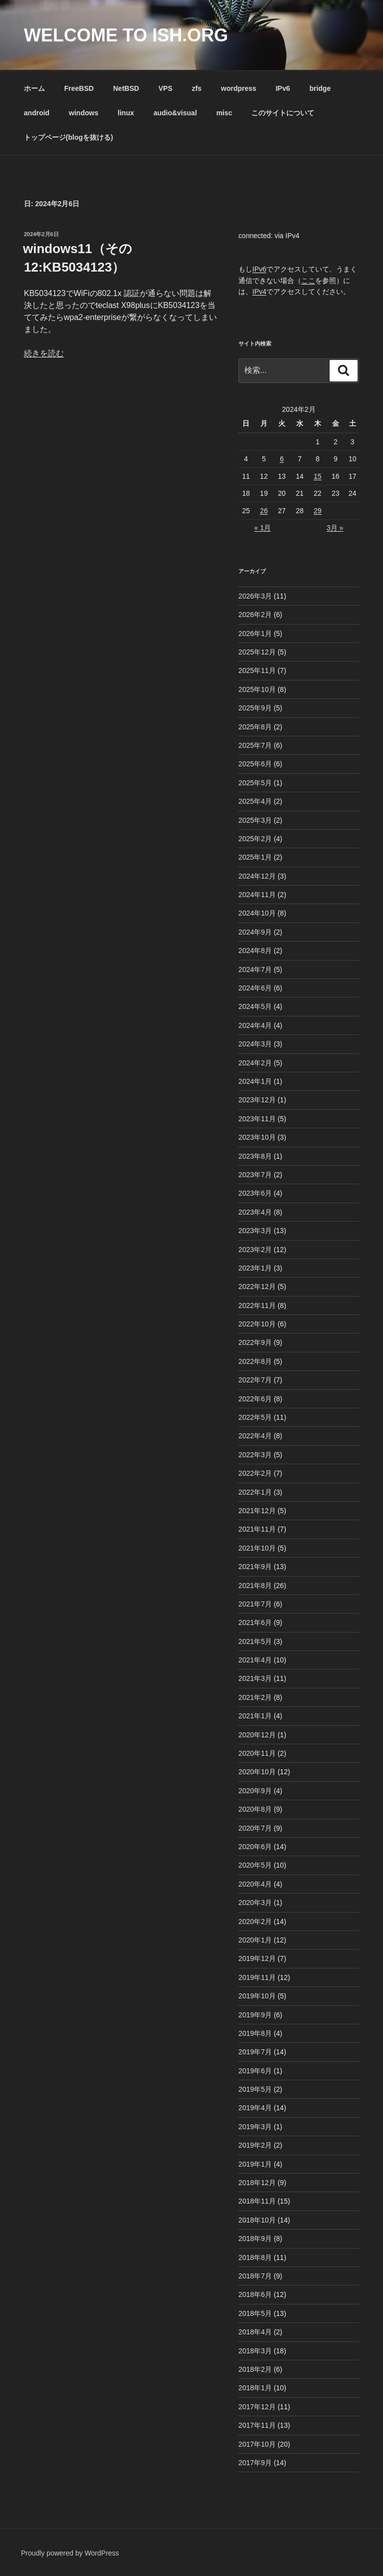  I want to click on 2025年4月, so click(255, 801).